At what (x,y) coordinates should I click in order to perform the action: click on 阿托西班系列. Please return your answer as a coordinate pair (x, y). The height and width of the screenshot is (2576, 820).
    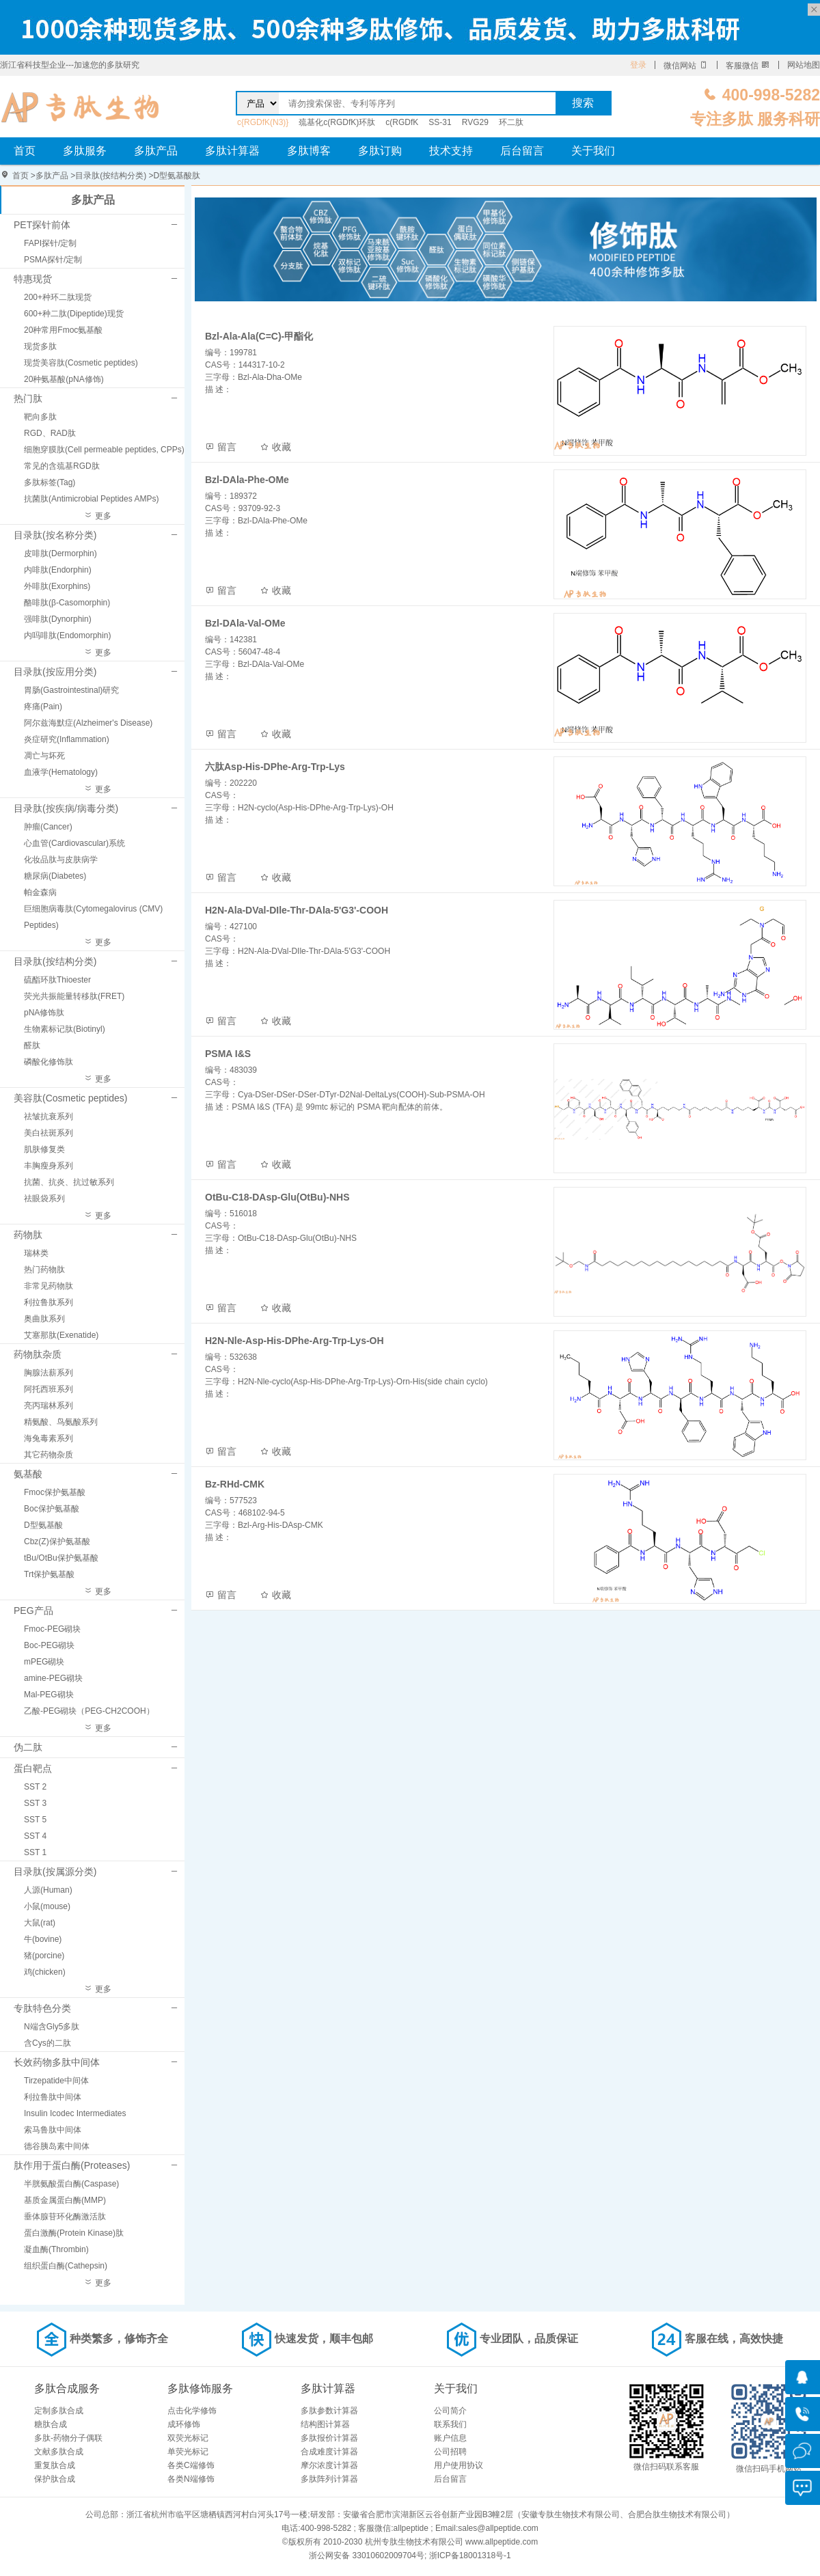
    Looking at the image, I should click on (48, 1389).